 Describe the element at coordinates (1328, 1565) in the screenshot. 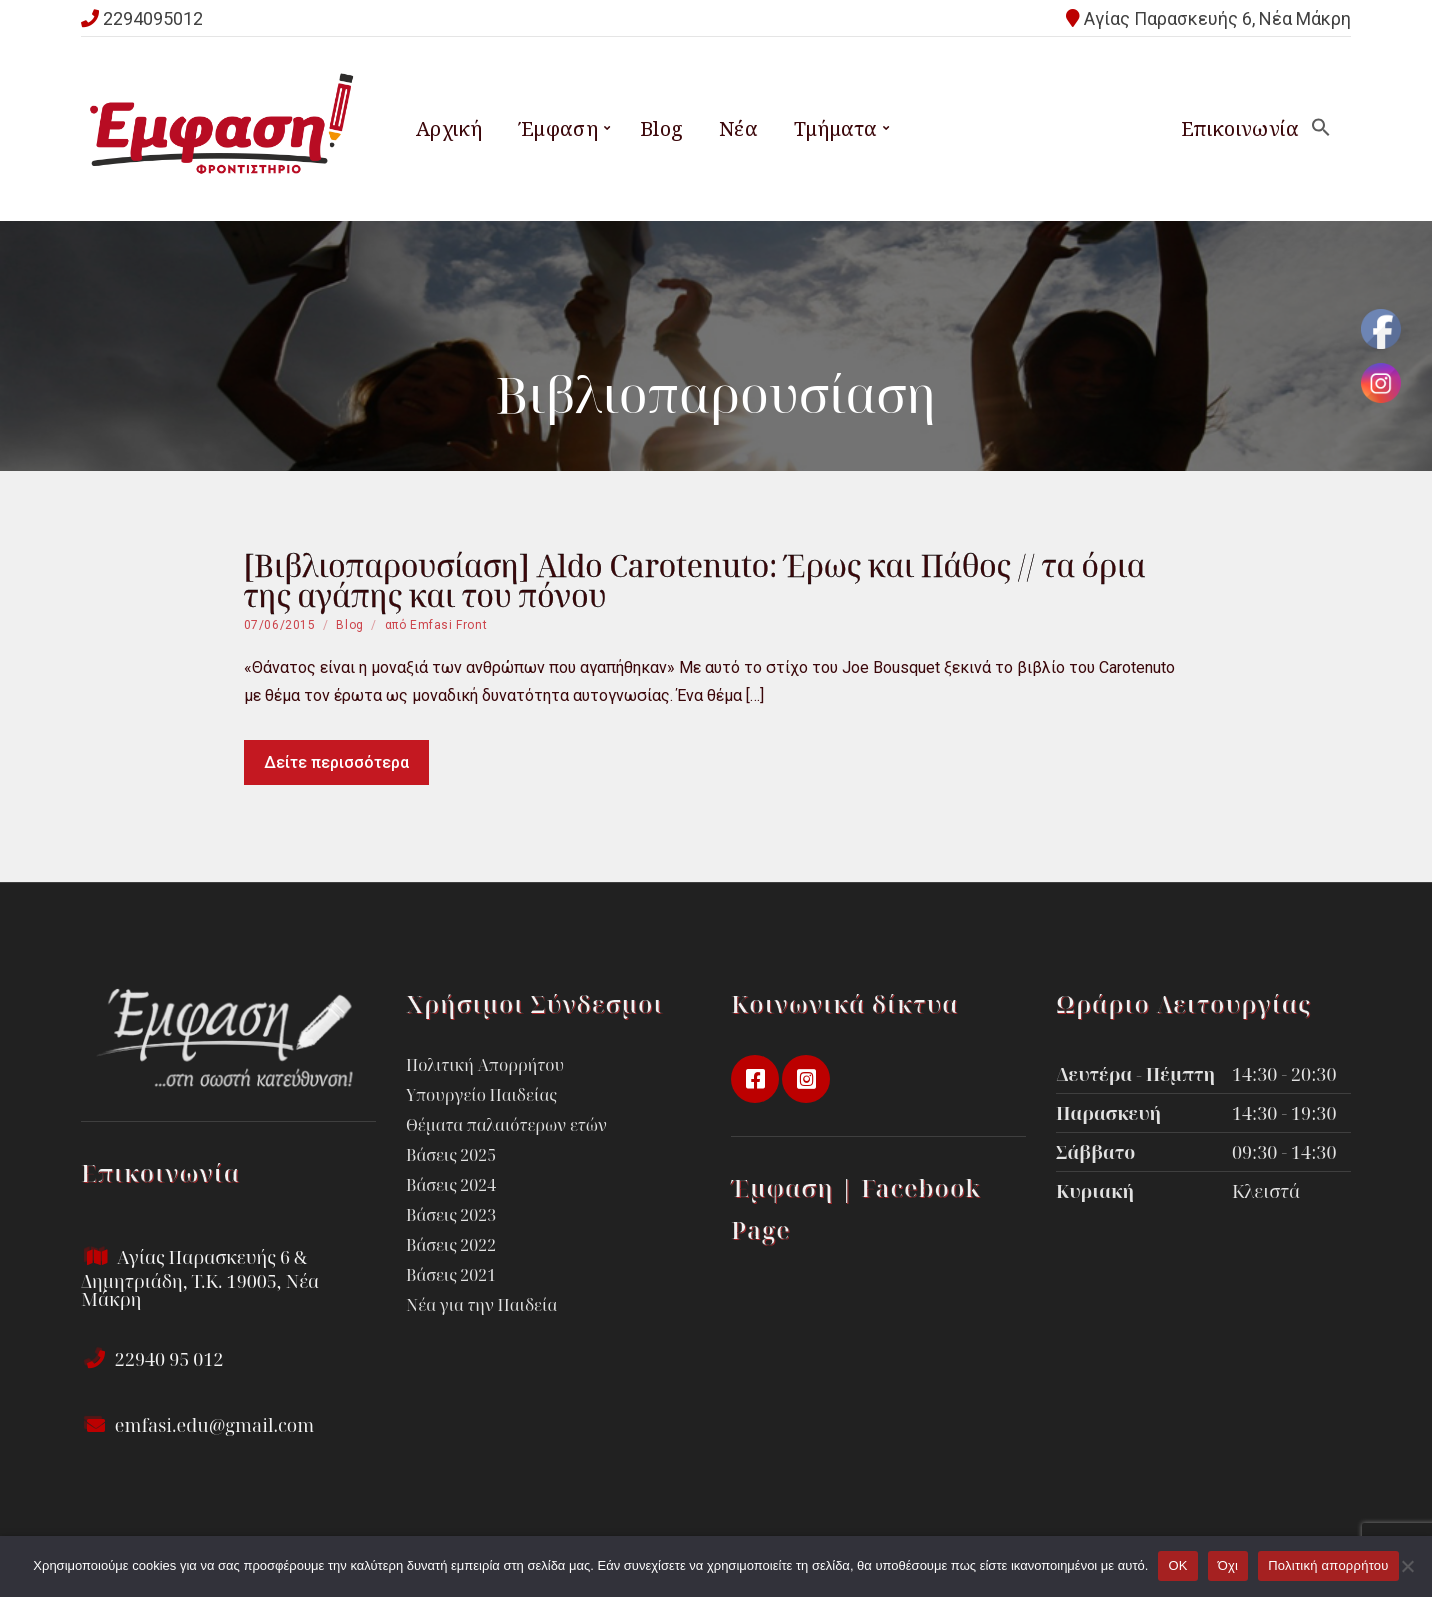

I see `Πολιτική απορρήτου` at that location.